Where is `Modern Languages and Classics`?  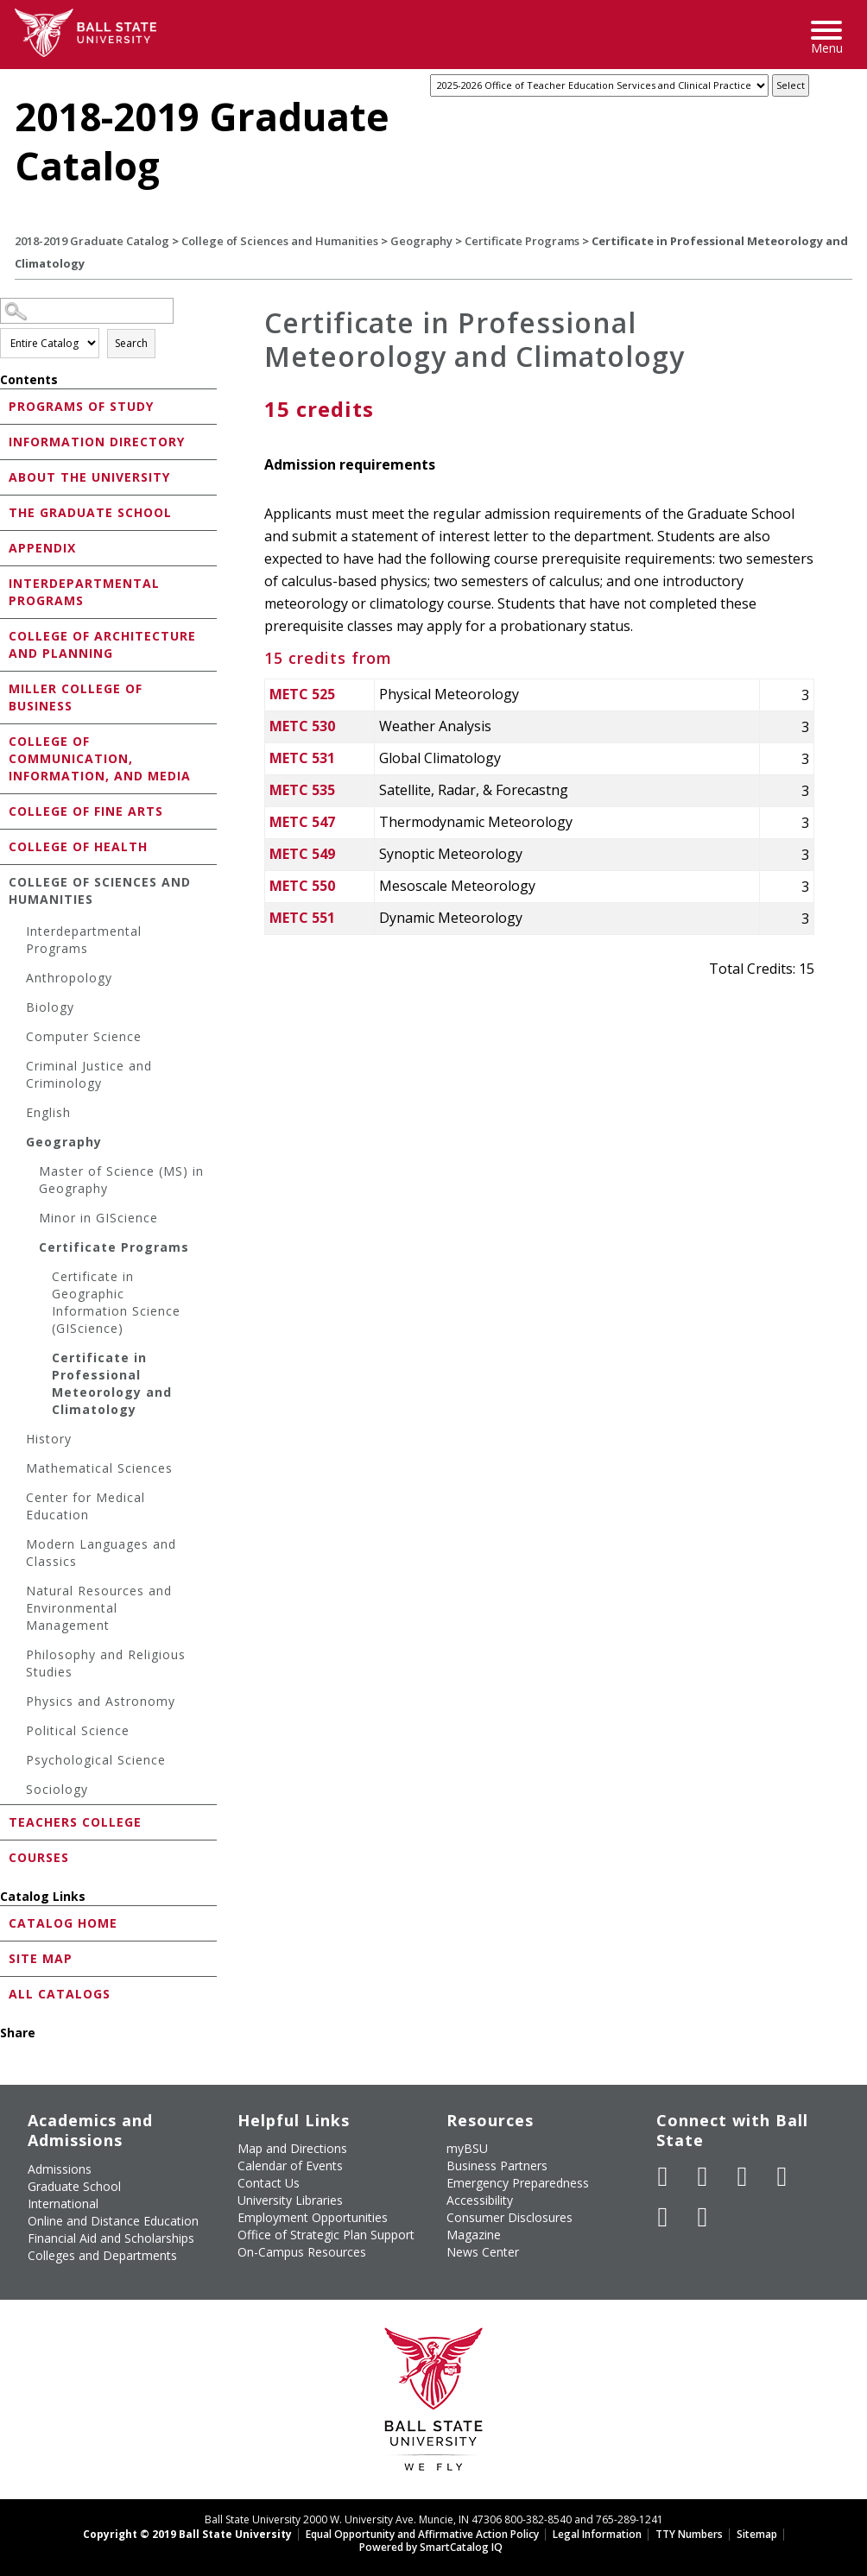
Modern Languages and Classics is located at coordinates (101, 1552).